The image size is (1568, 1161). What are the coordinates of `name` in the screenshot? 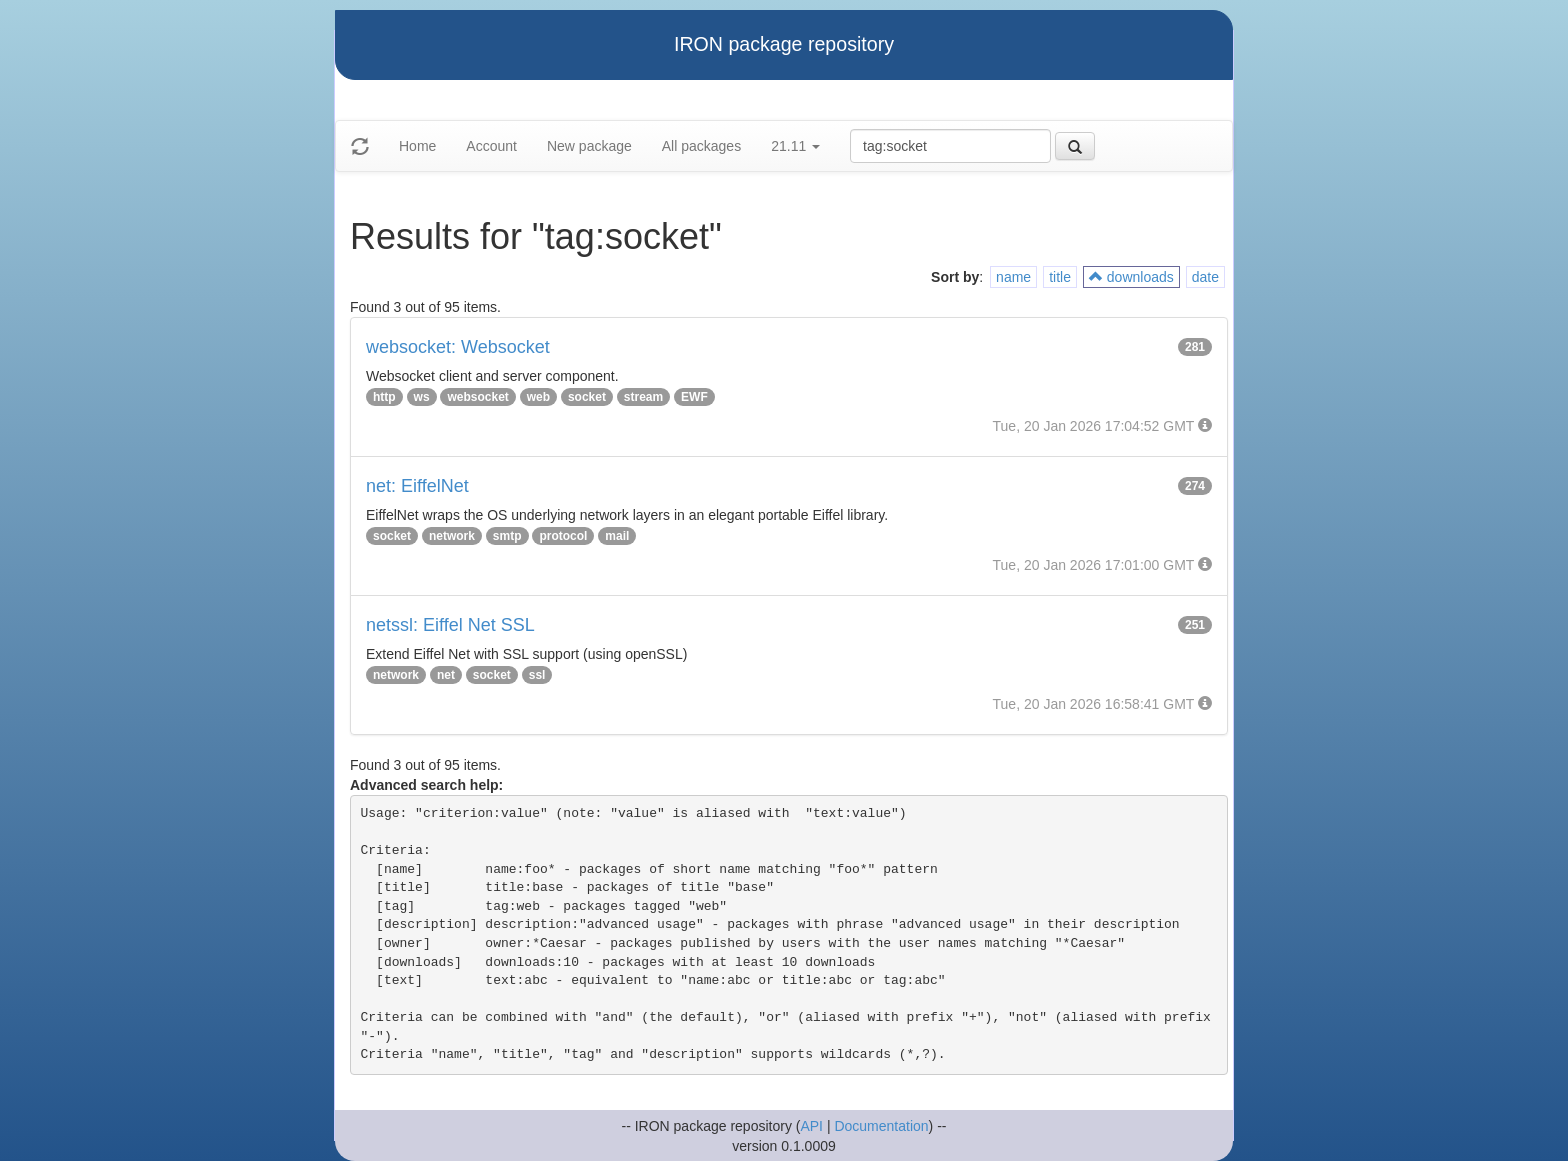 It's located at (1013, 277).